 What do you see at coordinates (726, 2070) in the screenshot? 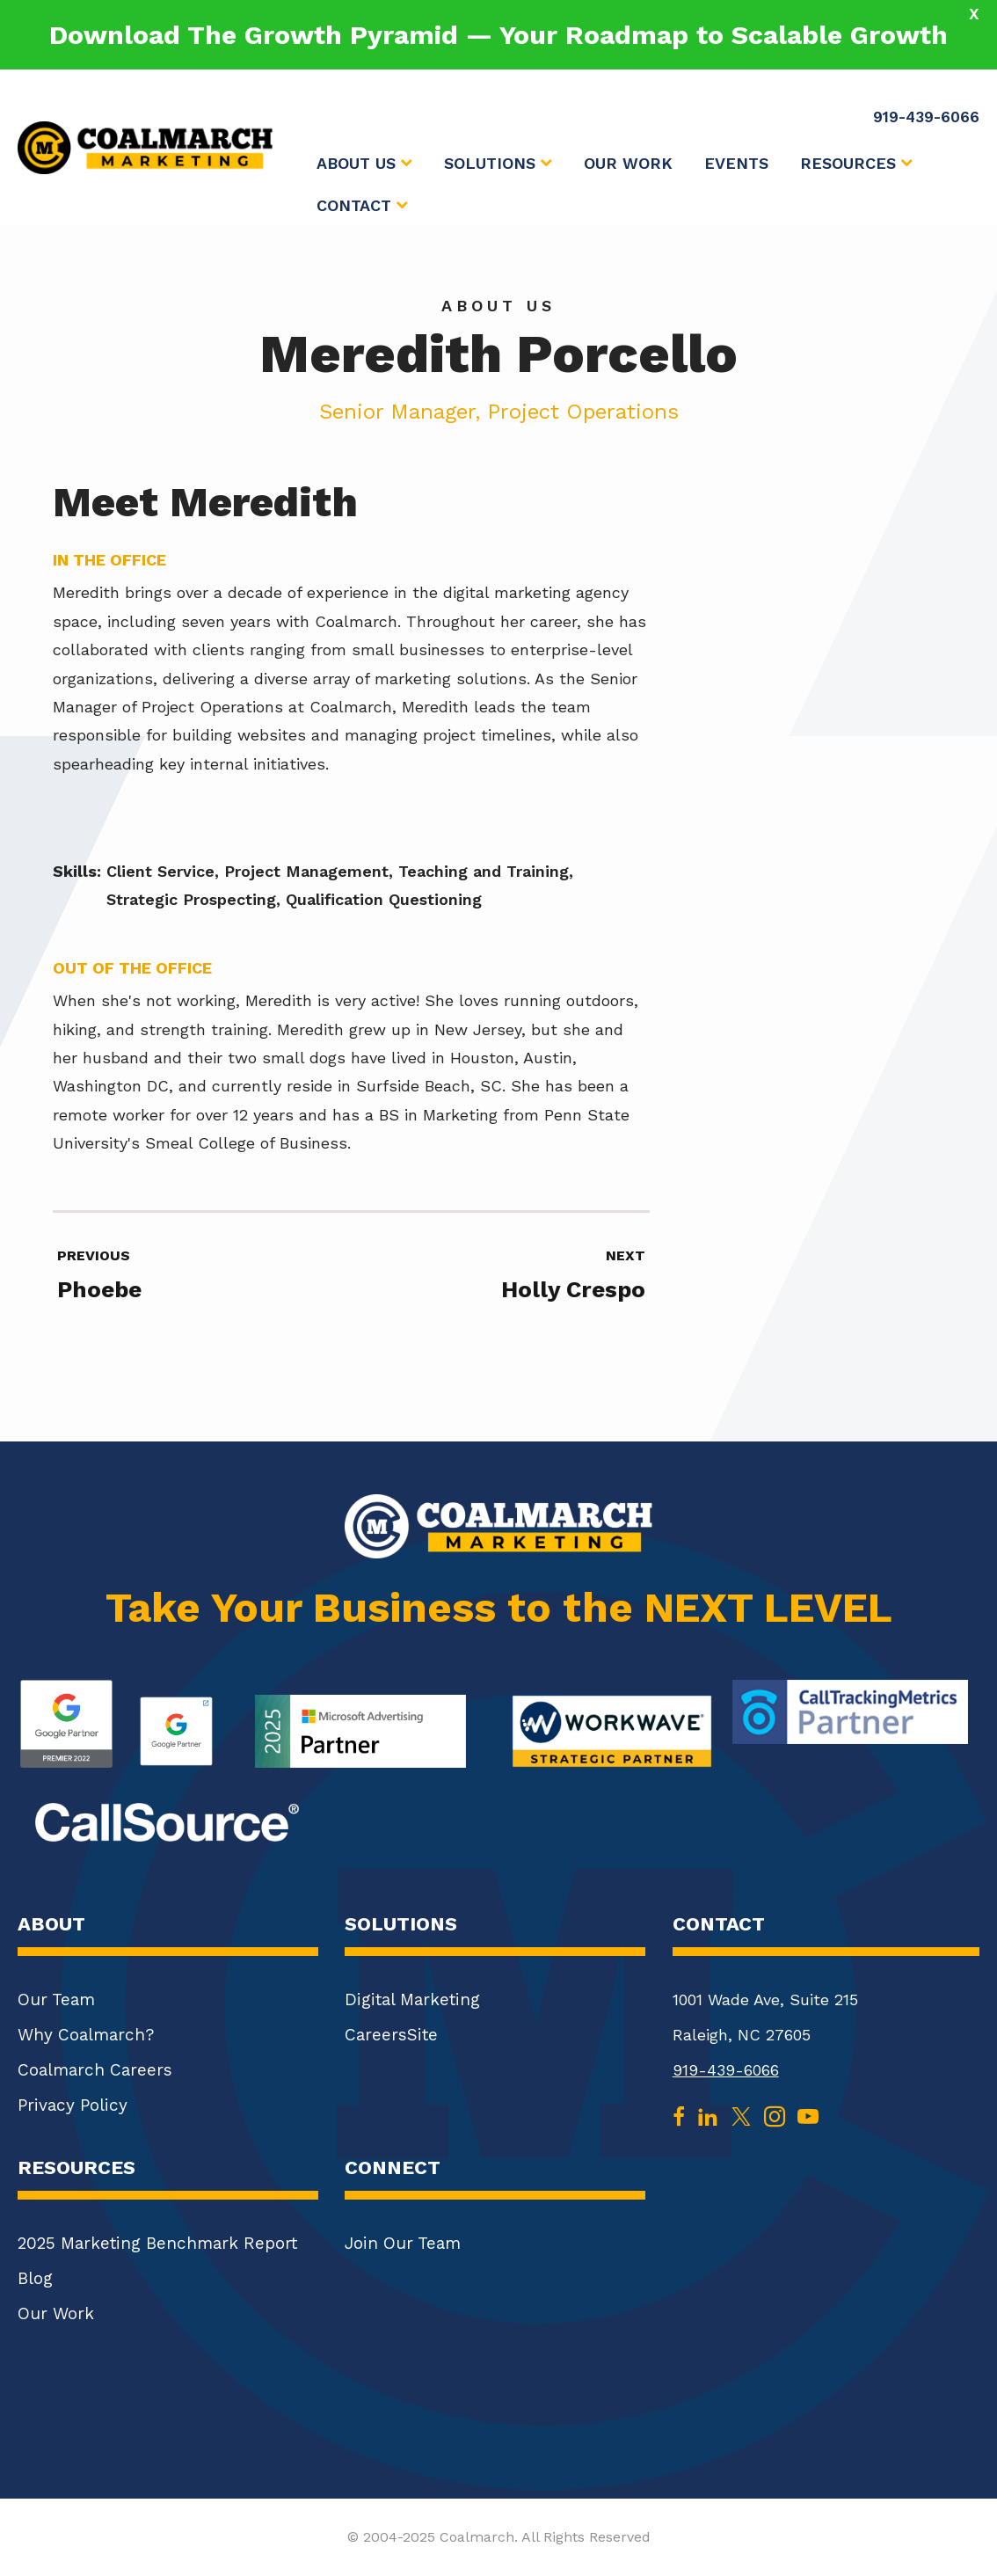
I see `919-439-6066` at bounding box center [726, 2070].